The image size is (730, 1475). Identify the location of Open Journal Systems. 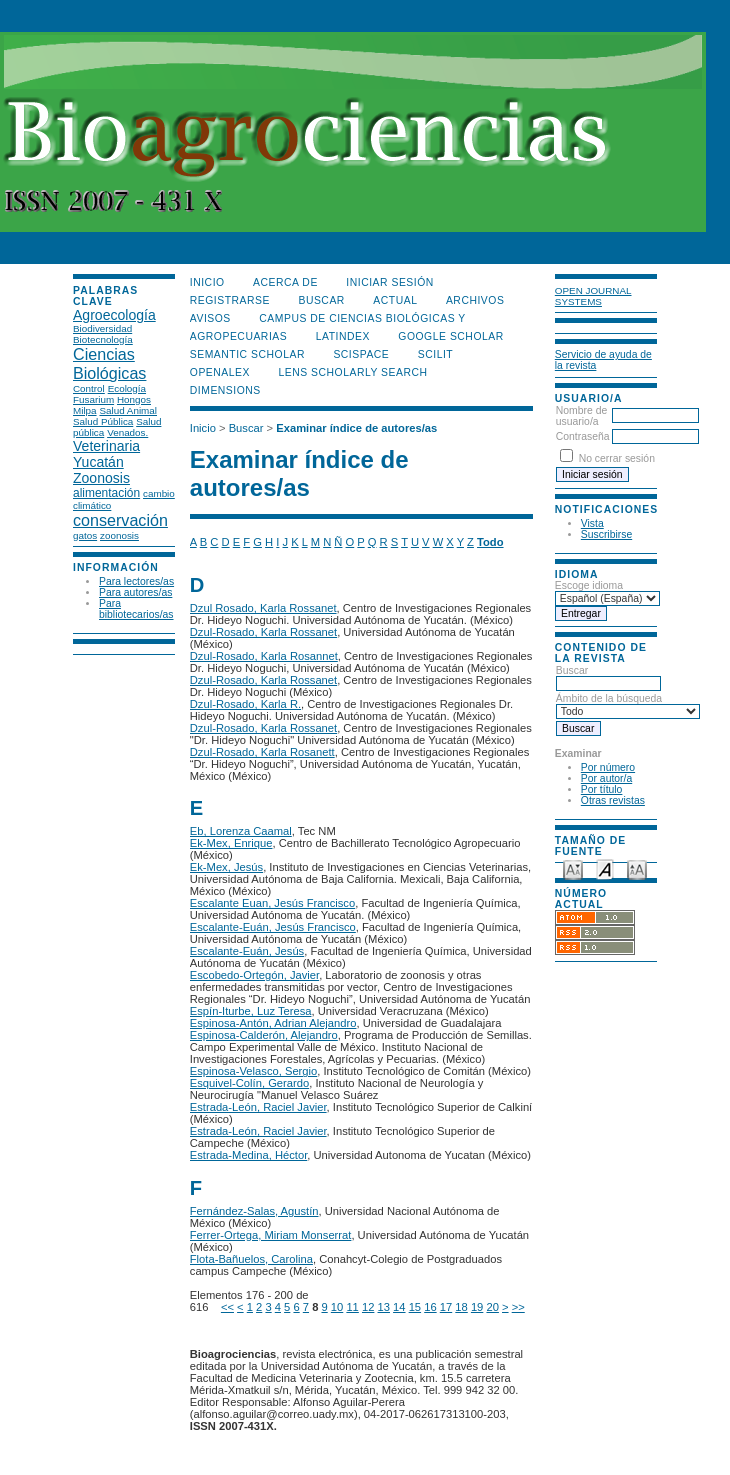
(593, 296).